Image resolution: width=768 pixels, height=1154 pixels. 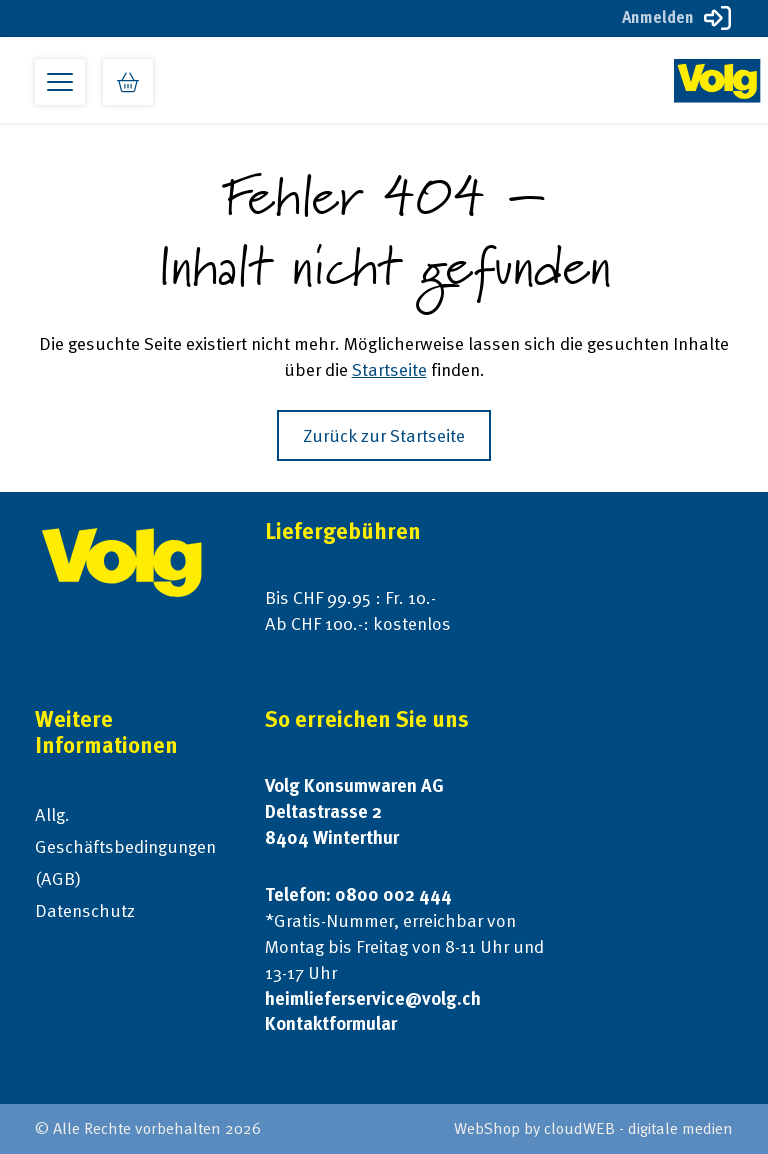 What do you see at coordinates (389, 369) in the screenshot?
I see `Startseite` at bounding box center [389, 369].